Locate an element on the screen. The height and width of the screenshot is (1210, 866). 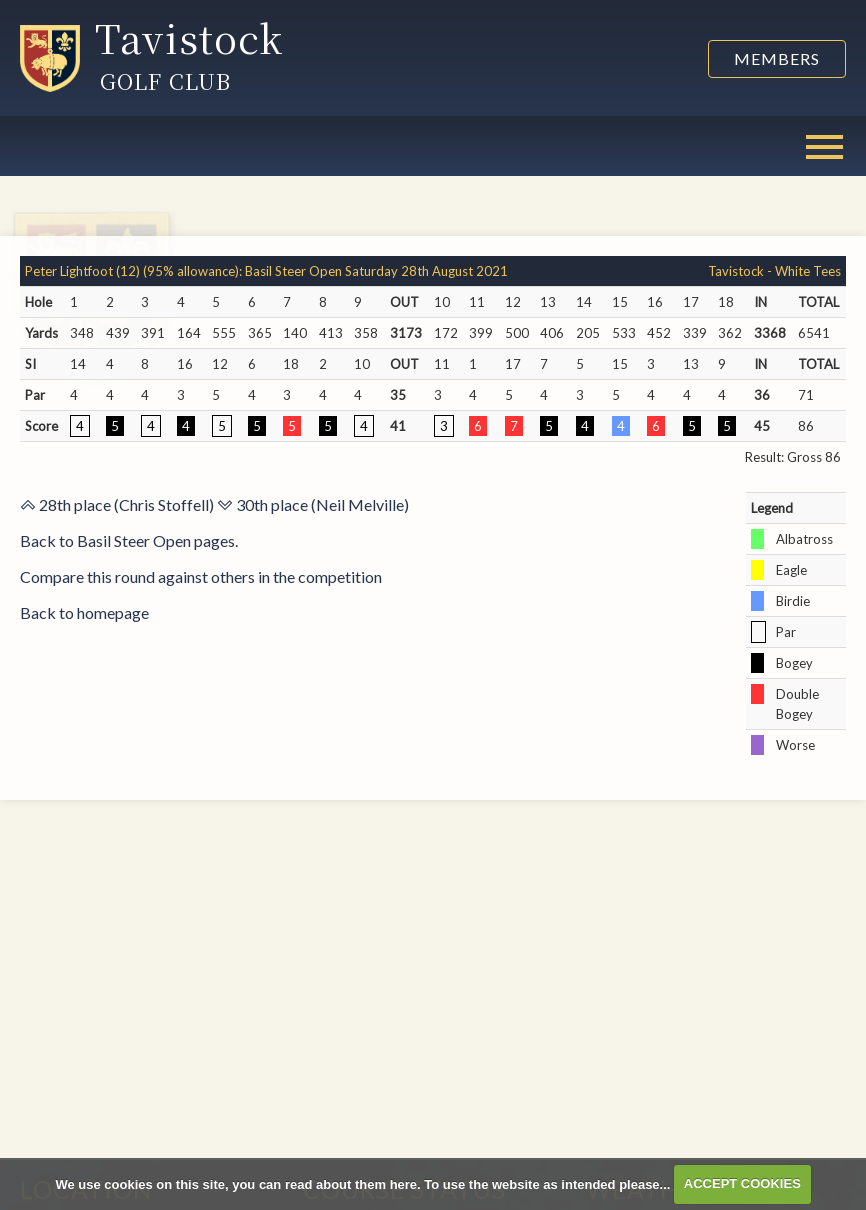
Compare this round against others in the competition is located at coordinates (201, 576).